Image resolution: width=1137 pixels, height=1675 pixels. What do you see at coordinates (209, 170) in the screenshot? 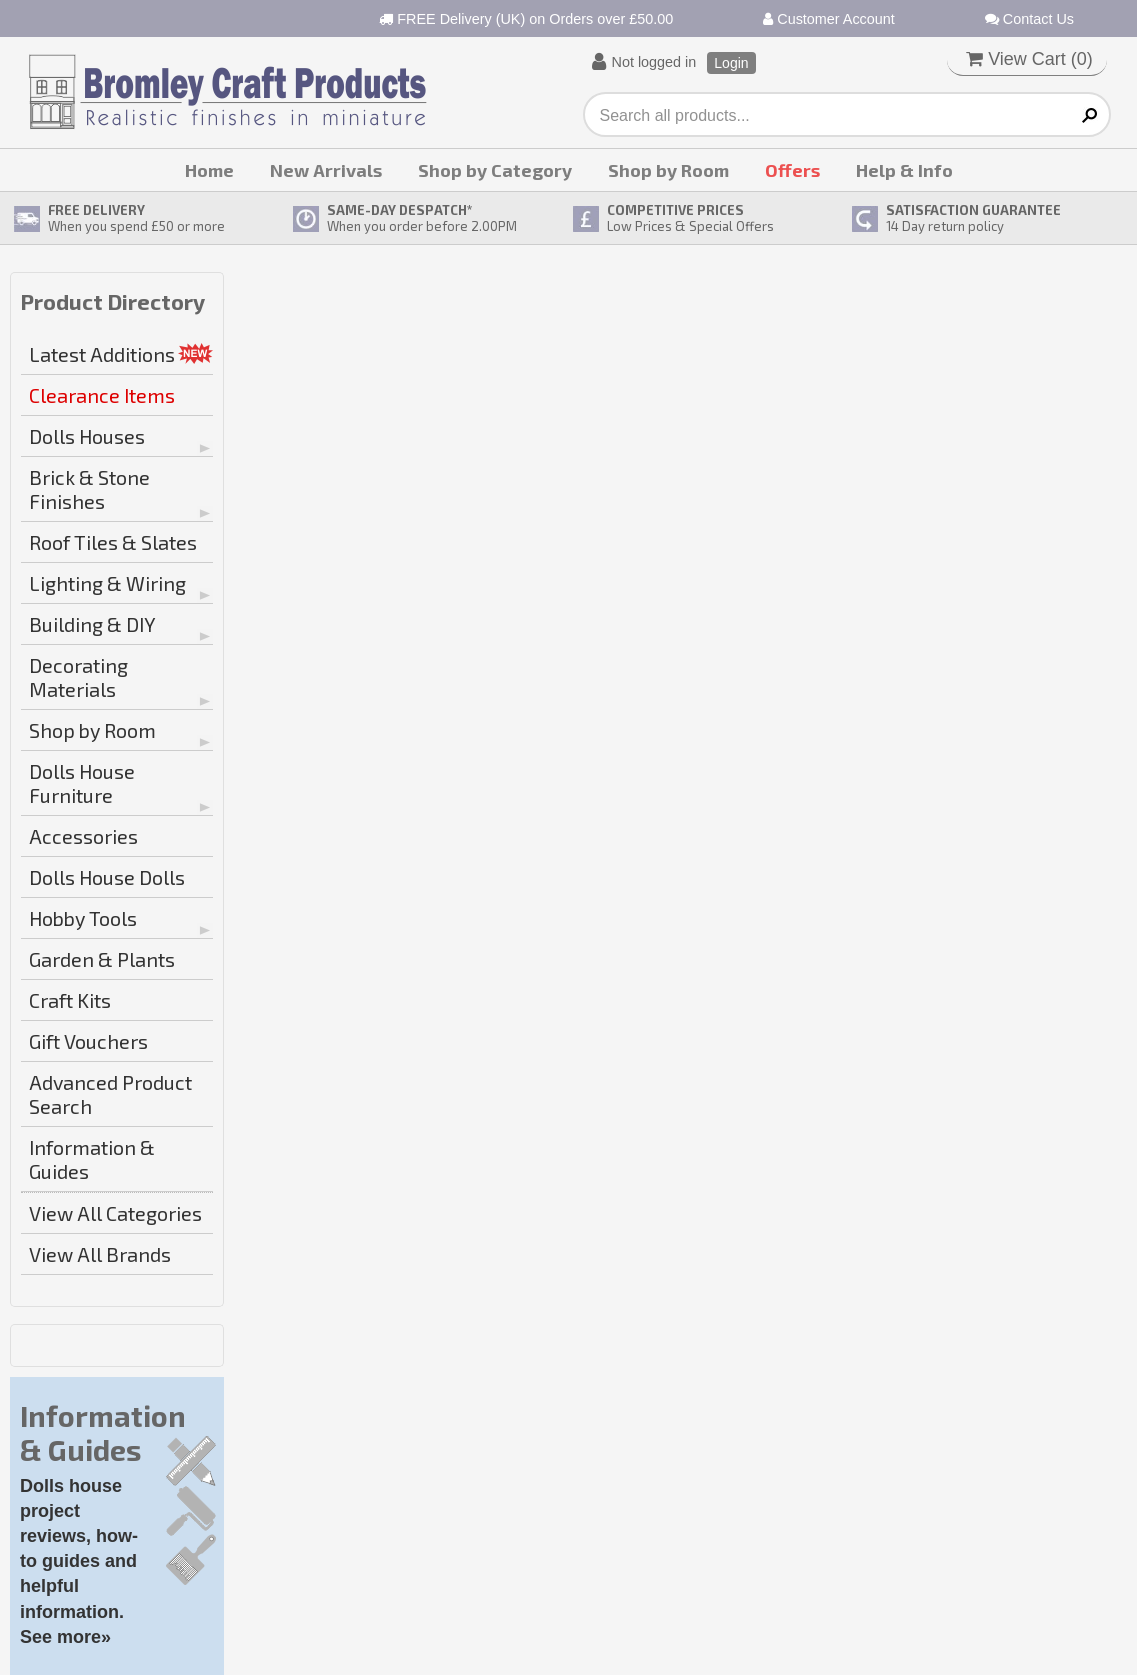
I see `Home` at bounding box center [209, 170].